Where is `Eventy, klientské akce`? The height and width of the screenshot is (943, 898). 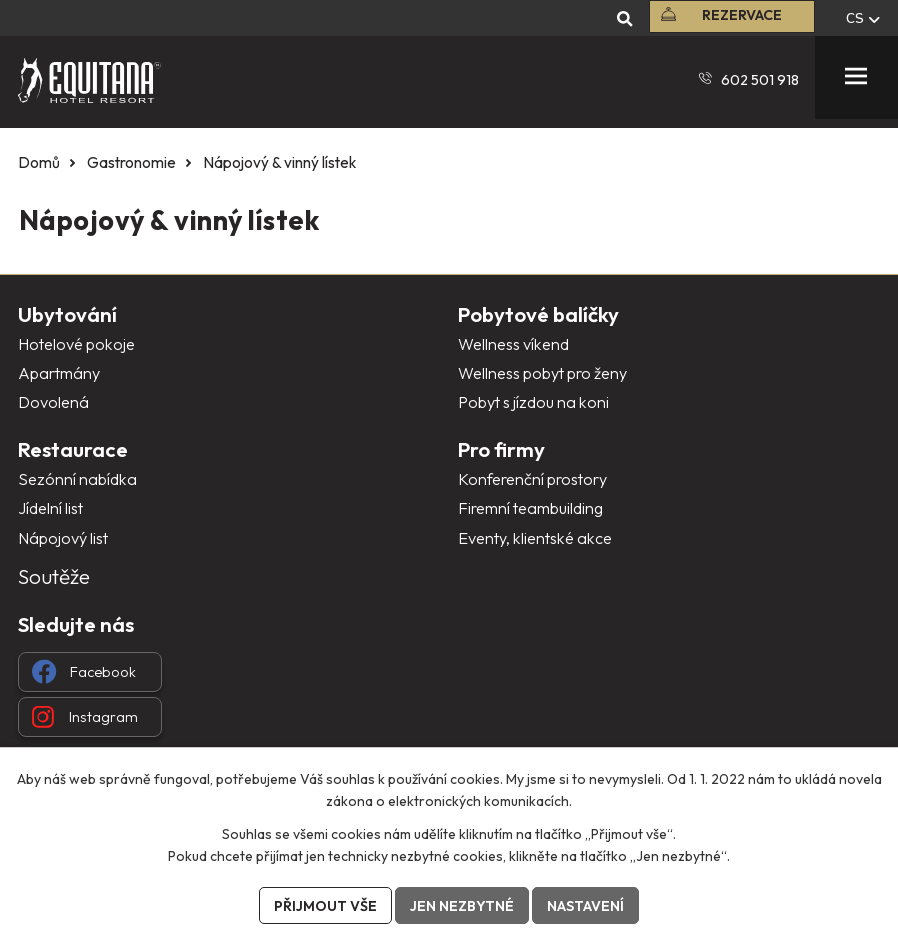 Eventy, klientské akce is located at coordinates (535, 538).